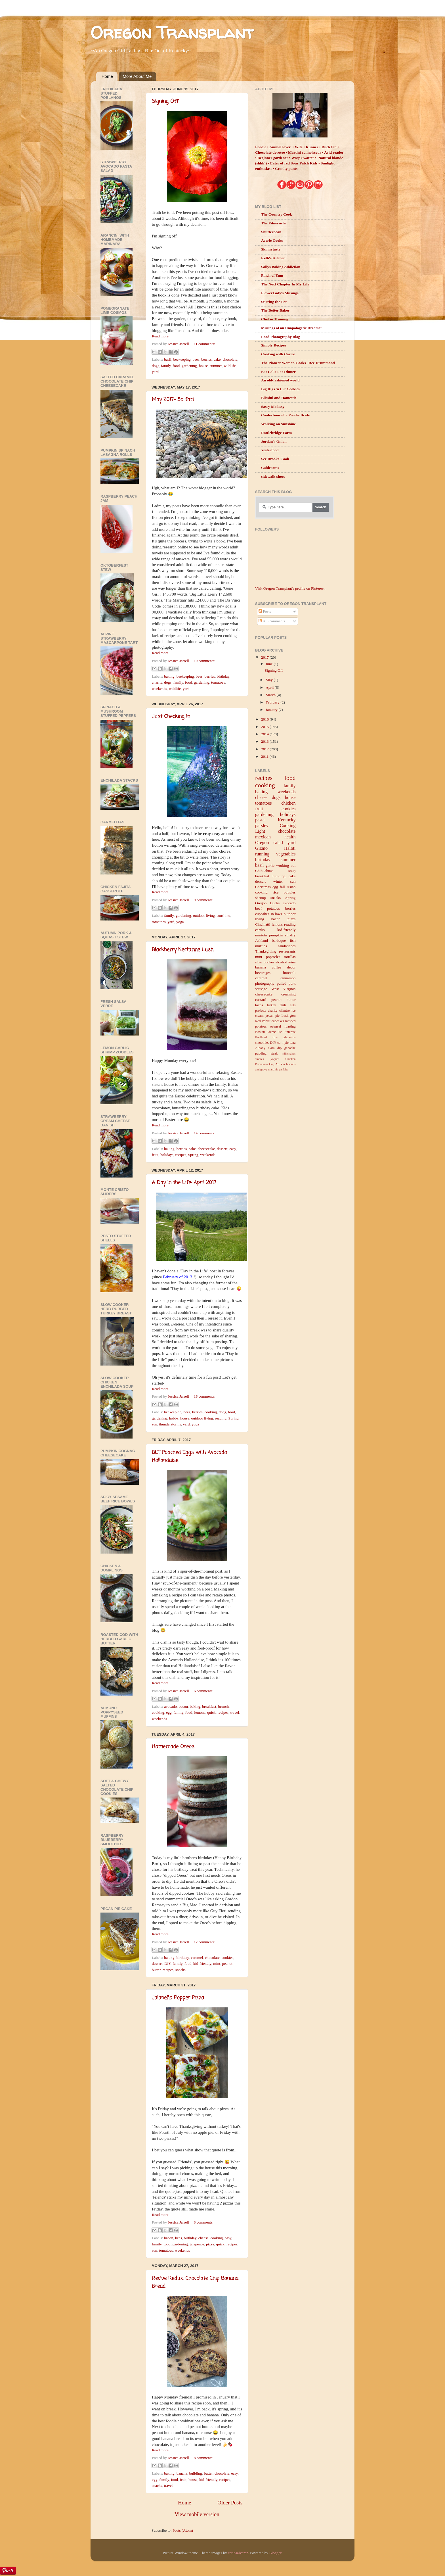 Image resolution: width=445 pixels, height=2576 pixels. Describe the element at coordinates (203, 366) in the screenshot. I see `house` at that location.